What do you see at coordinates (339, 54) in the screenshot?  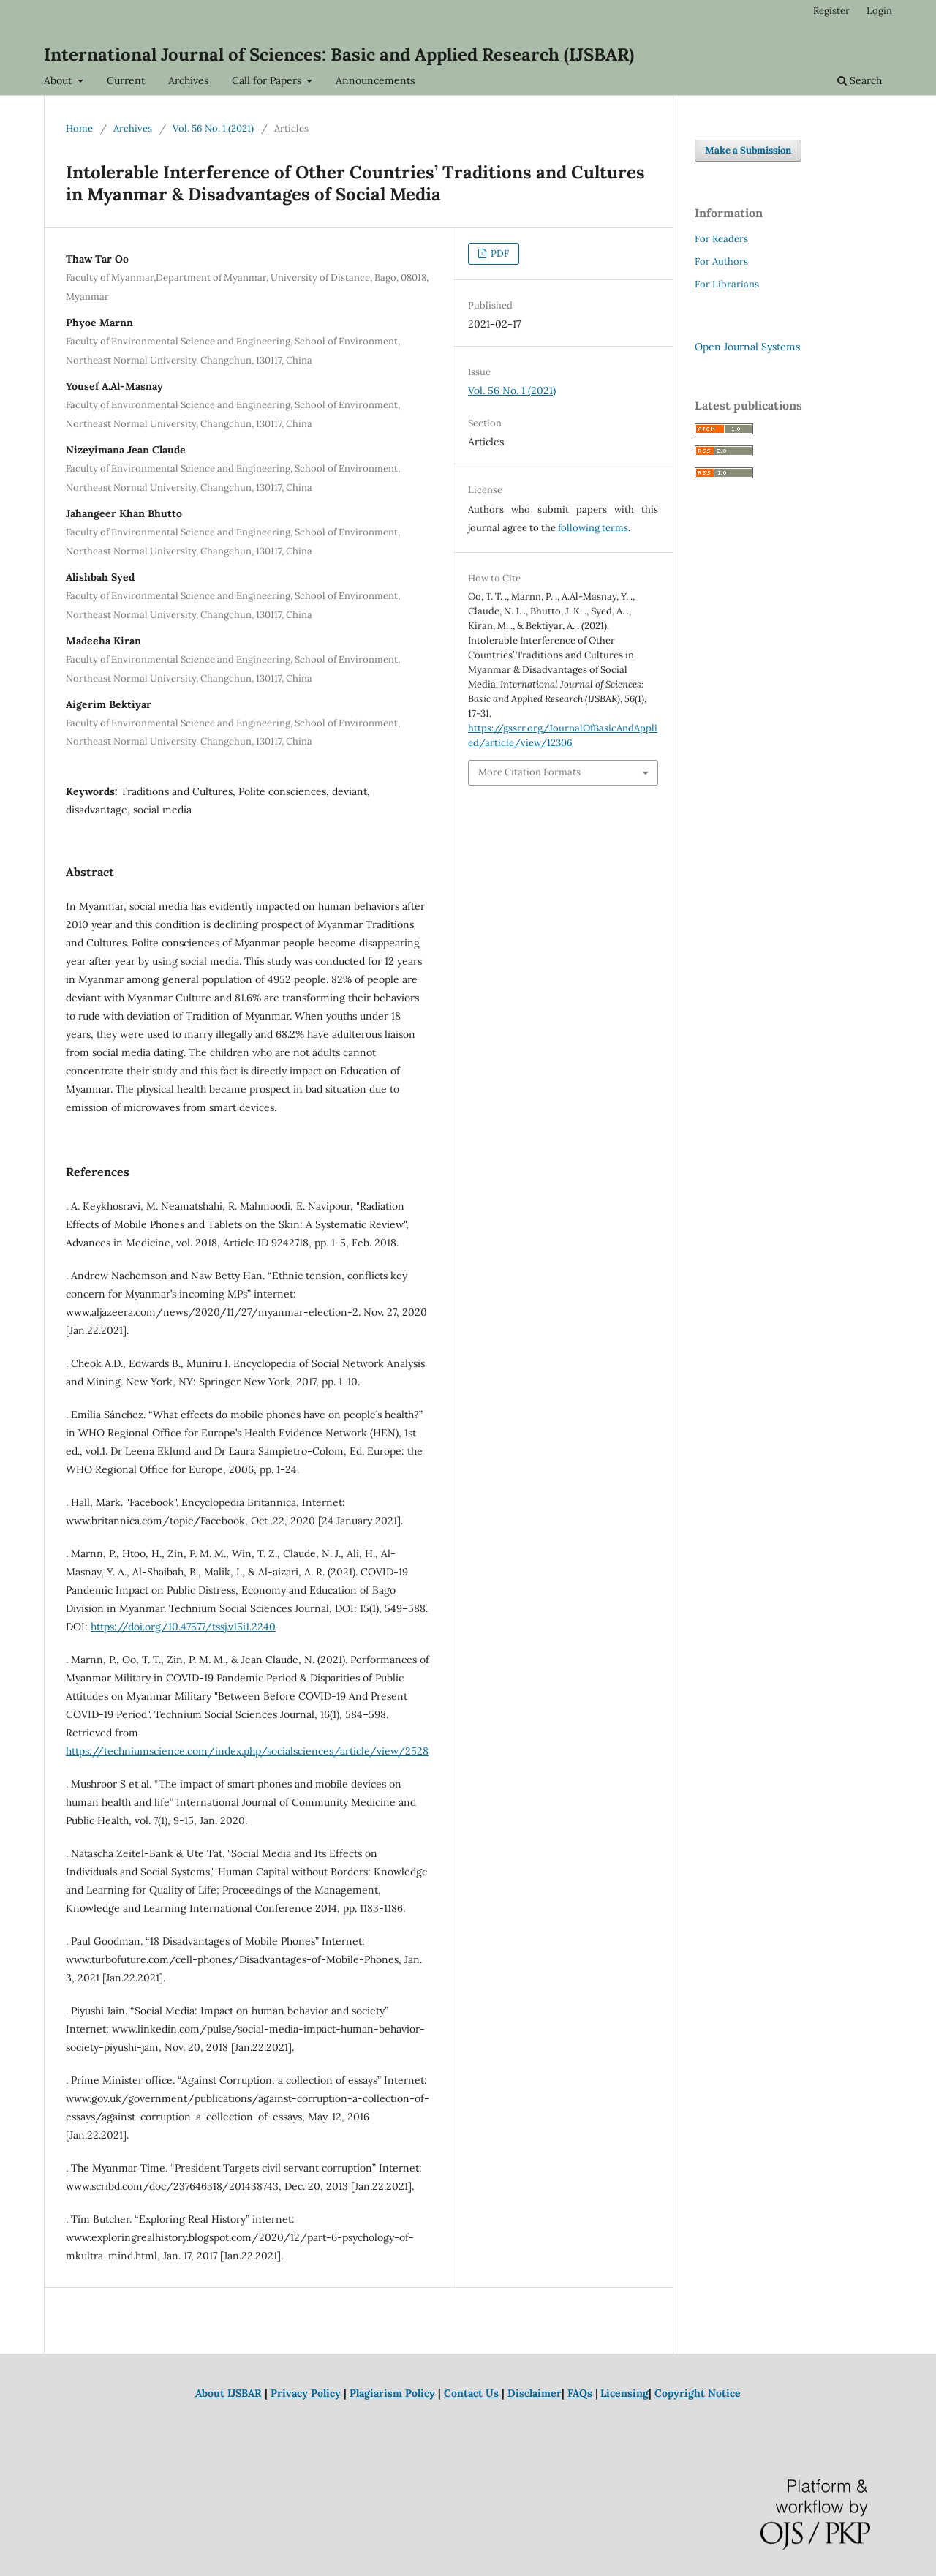 I see `International Journal of Sciences: Basic and Applied Research (IJSBAR)` at bounding box center [339, 54].